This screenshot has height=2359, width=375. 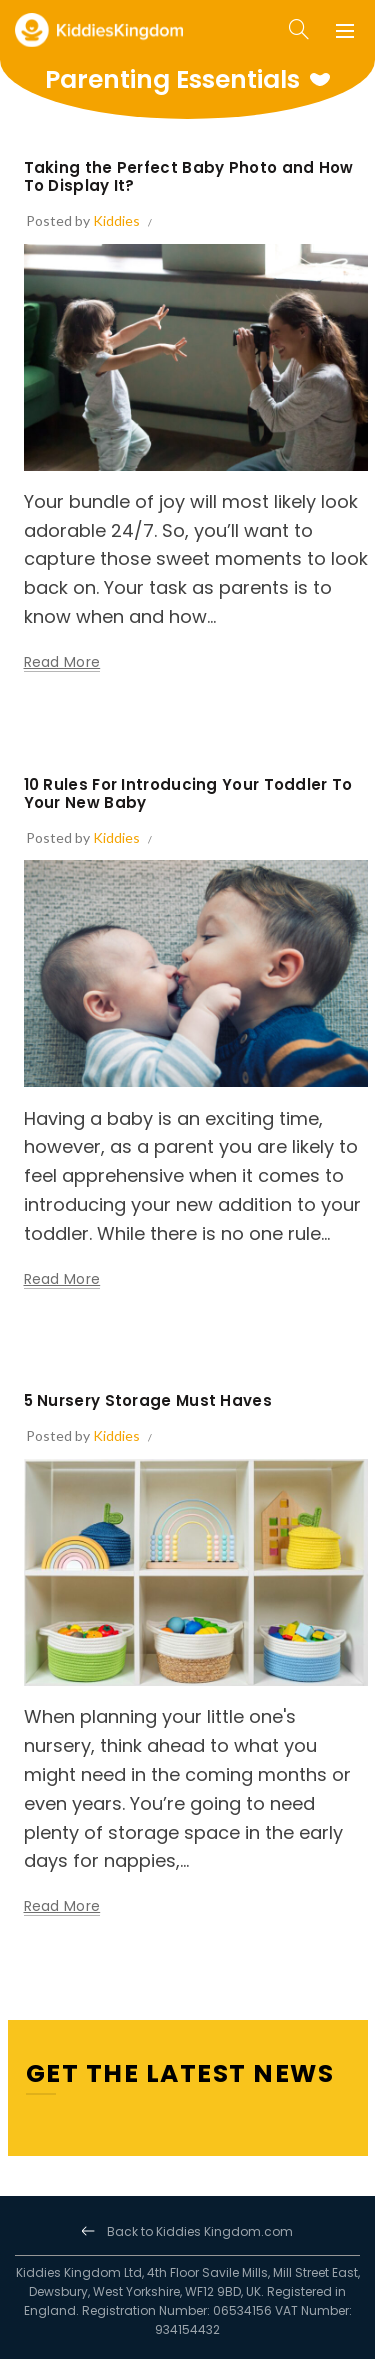 What do you see at coordinates (188, 793) in the screenshot?
I see `10 Rules For Introducing Your Toddler To Your New Baby` at bounding box center [188, 793].